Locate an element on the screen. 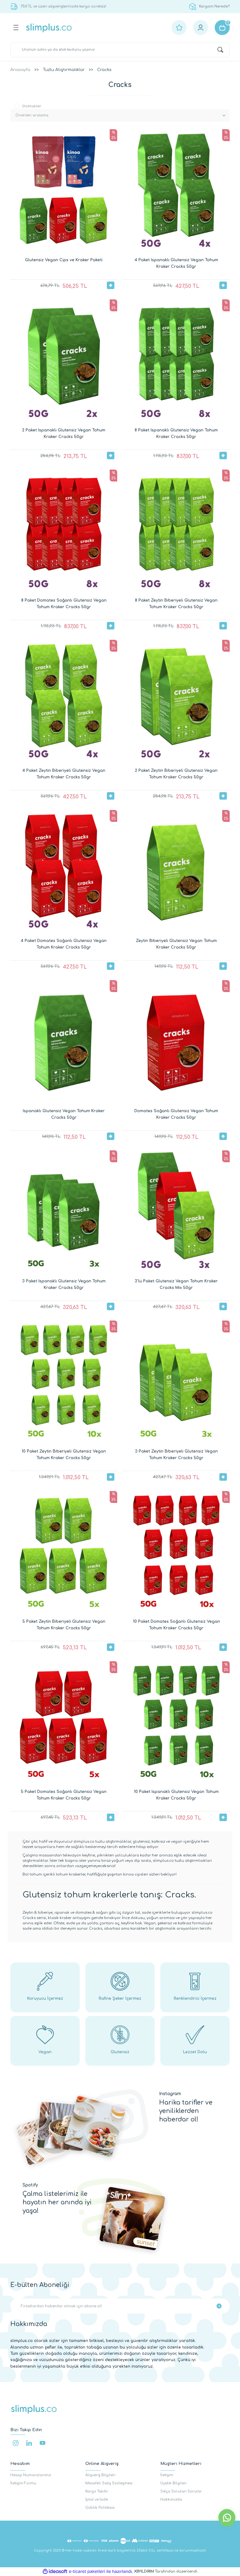  2 Paket Zeytin Biberiyeli Glutensiz Vegan Tohum Kraker Cracks 50gr is located at coordinates (176, 773).